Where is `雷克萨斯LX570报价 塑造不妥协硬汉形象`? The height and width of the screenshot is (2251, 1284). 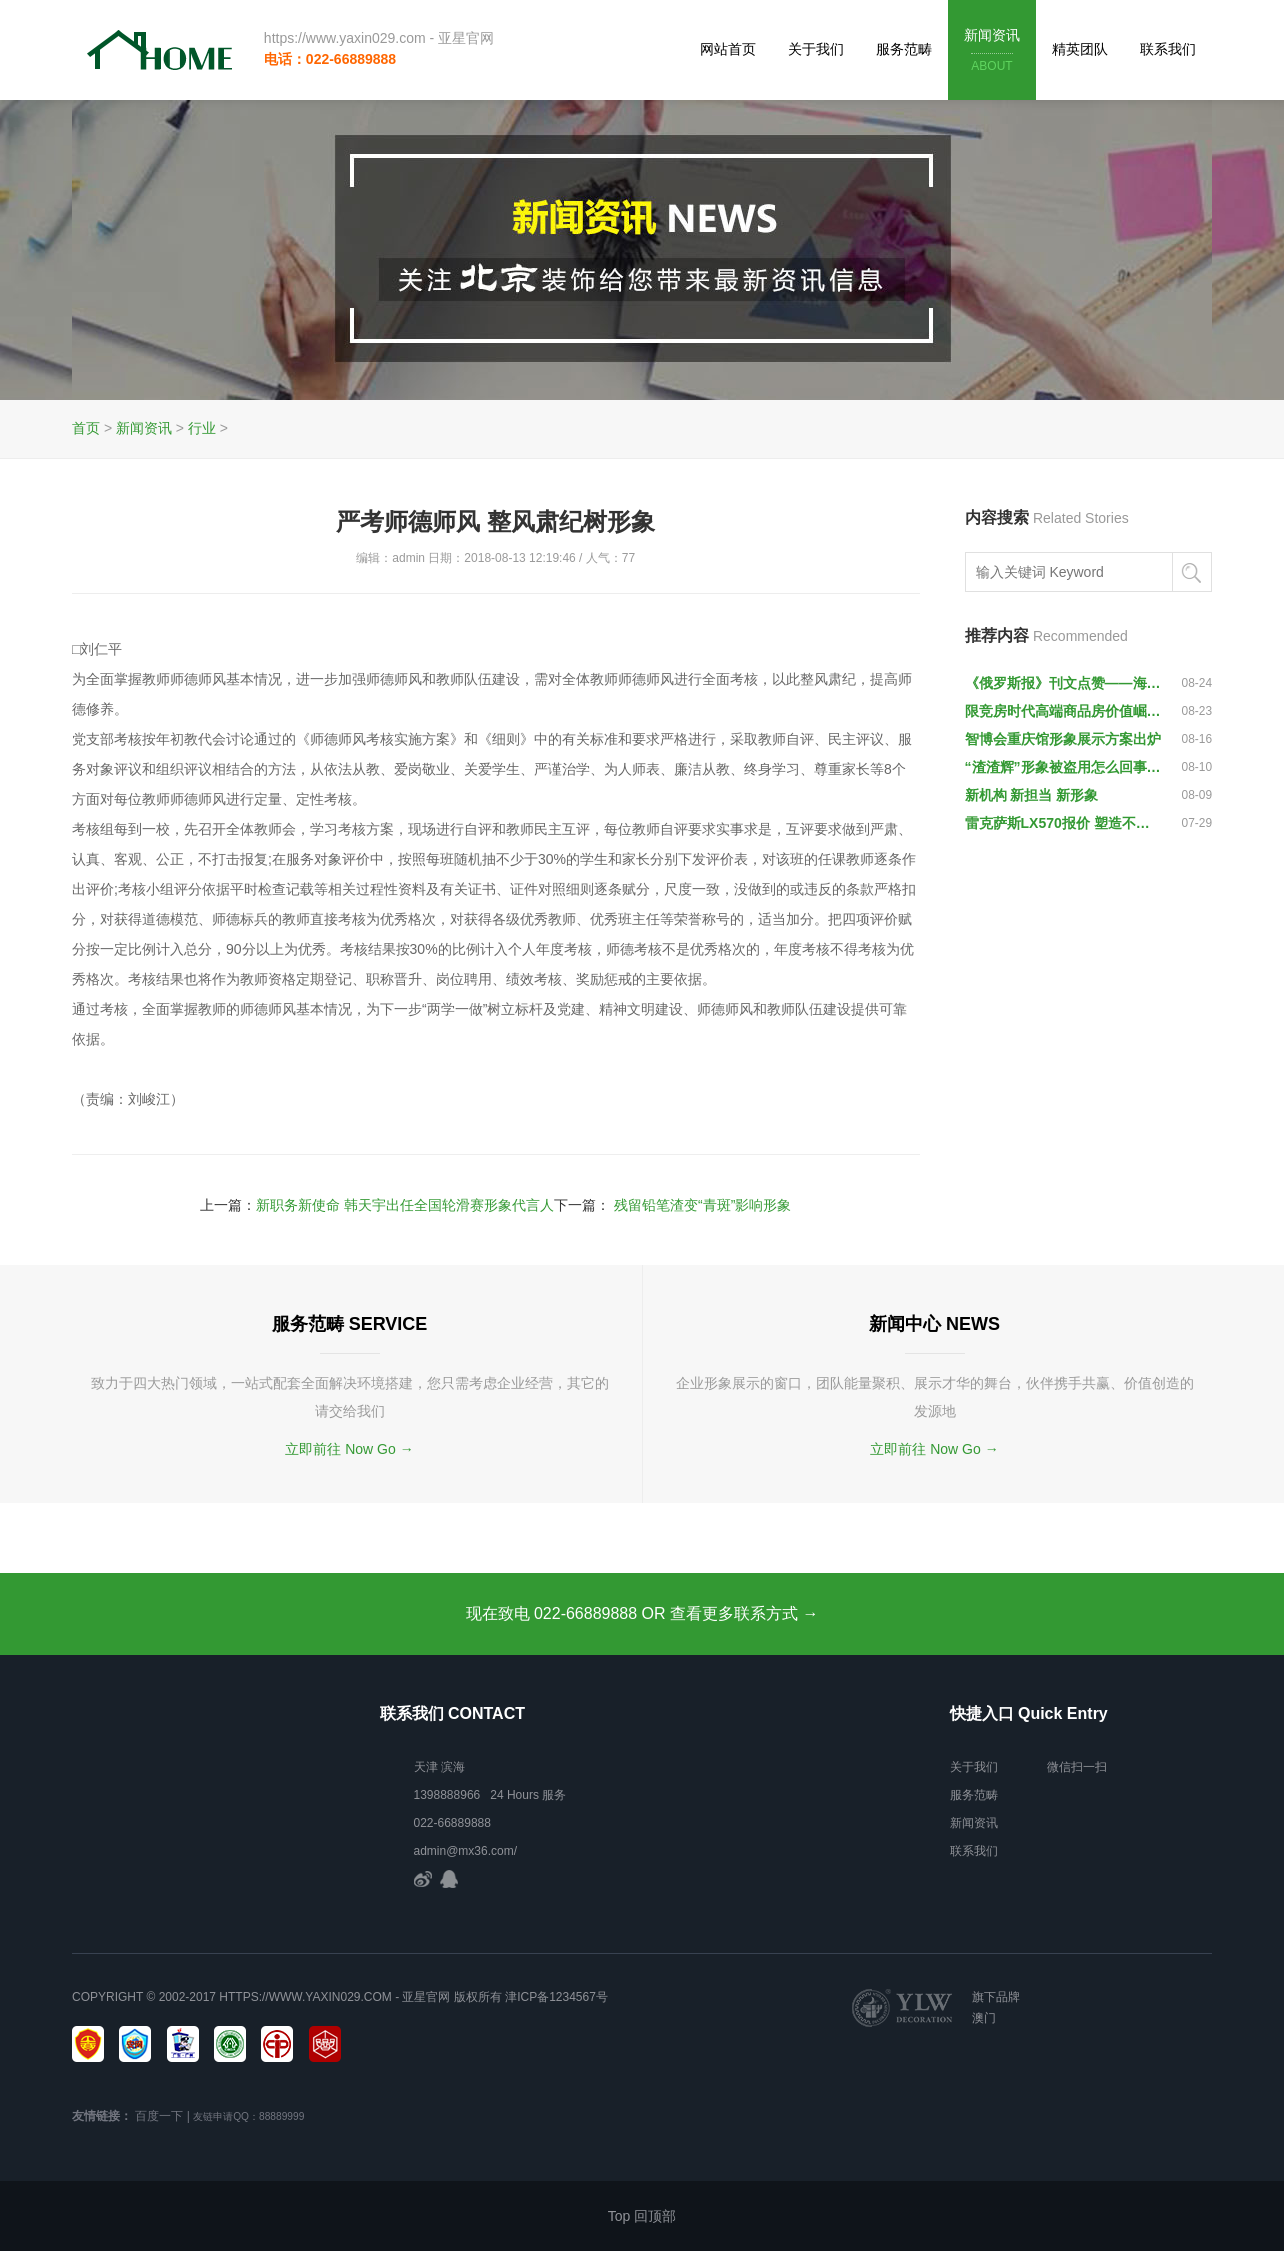 雷克萨斯LX570报价 塑造不妥协硬汉形象 is located at coordinates (1064, 823).